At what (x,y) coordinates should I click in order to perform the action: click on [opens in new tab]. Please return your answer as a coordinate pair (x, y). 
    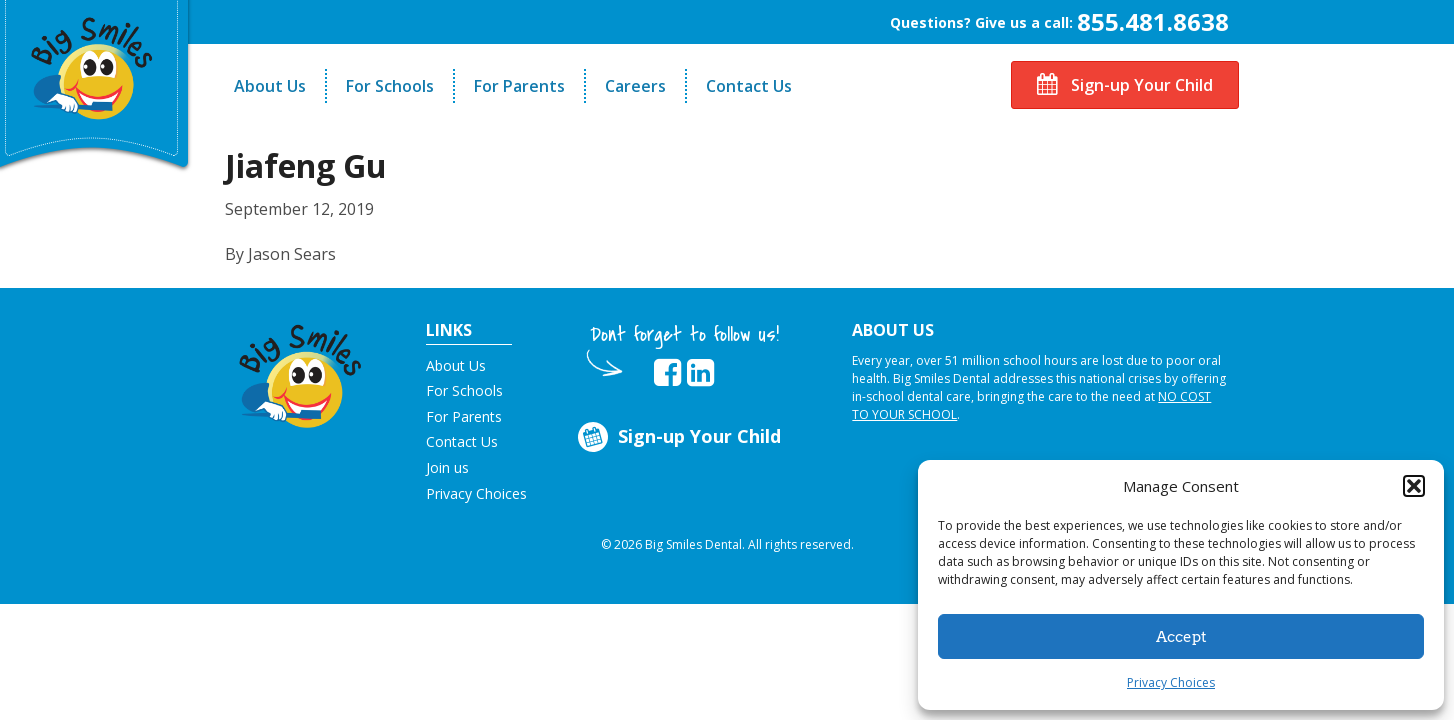
    Looking at the image, I should click on (667, 373).